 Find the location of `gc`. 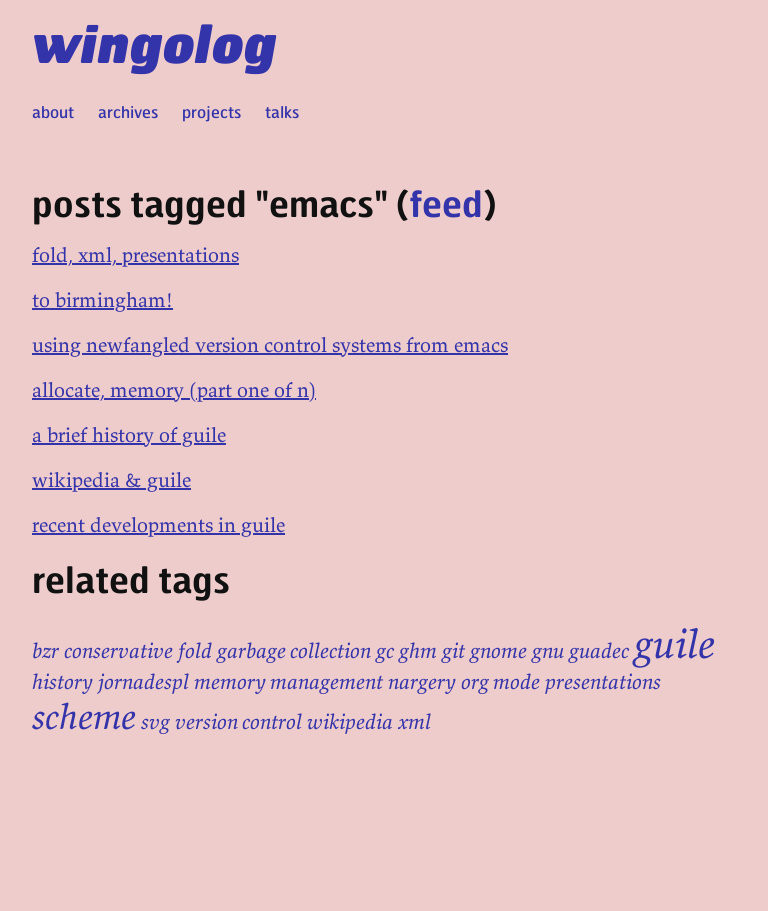

gc is located at coordinates (385, 651).